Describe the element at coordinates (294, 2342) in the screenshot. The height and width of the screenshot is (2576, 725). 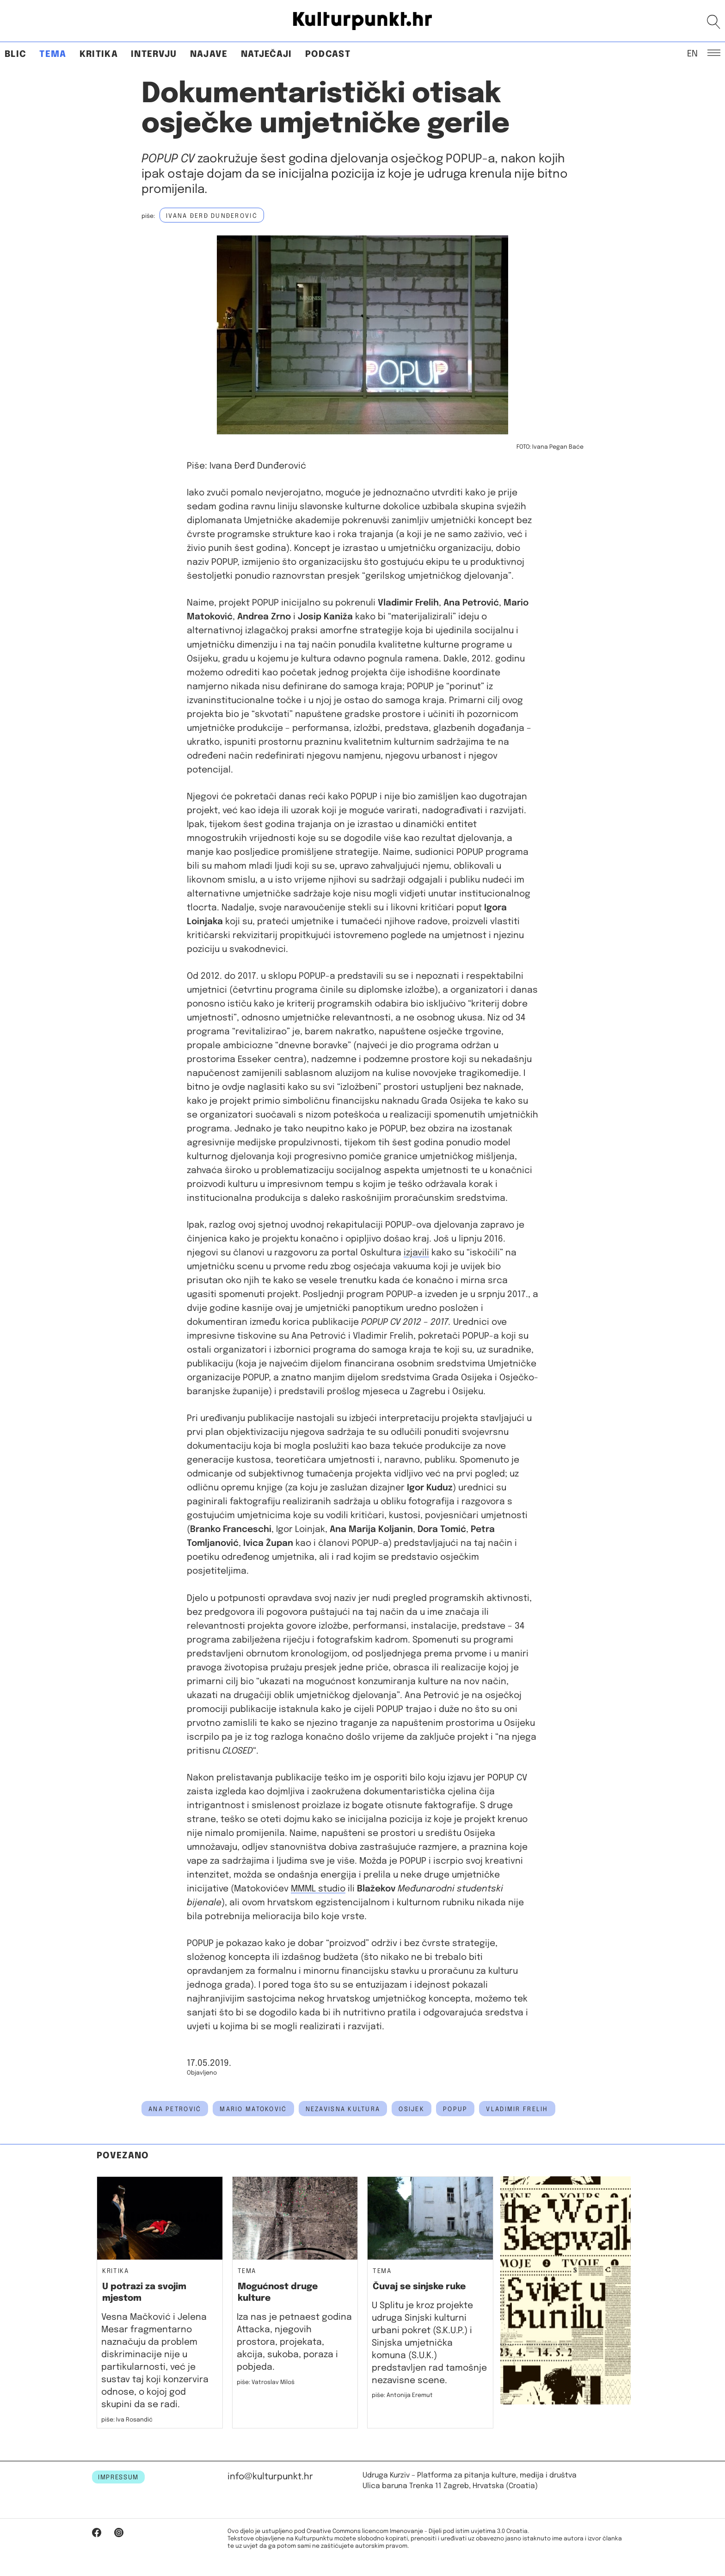
I see `Iza nas je petnaest godina Attacka, njegovih prostora, projekata, akcija, sukoba, poraza i pobjeda.` at that location.